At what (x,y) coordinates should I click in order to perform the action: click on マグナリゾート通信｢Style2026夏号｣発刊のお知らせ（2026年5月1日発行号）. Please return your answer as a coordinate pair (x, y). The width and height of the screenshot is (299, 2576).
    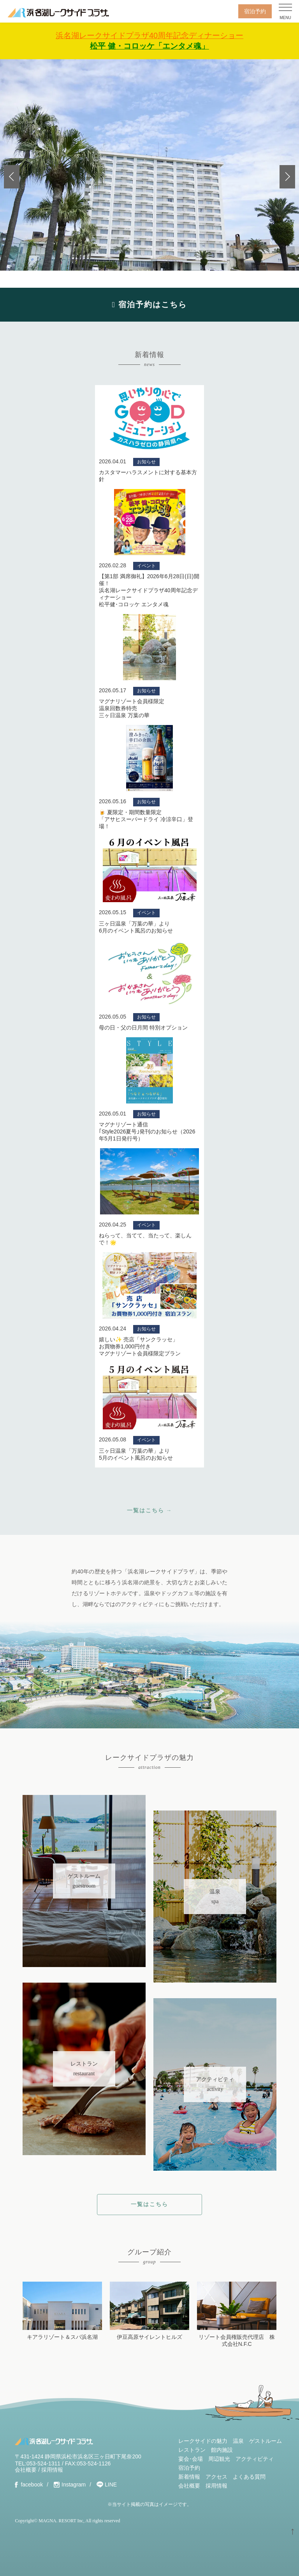
    Looking at the image, I should click on (147, 1131).